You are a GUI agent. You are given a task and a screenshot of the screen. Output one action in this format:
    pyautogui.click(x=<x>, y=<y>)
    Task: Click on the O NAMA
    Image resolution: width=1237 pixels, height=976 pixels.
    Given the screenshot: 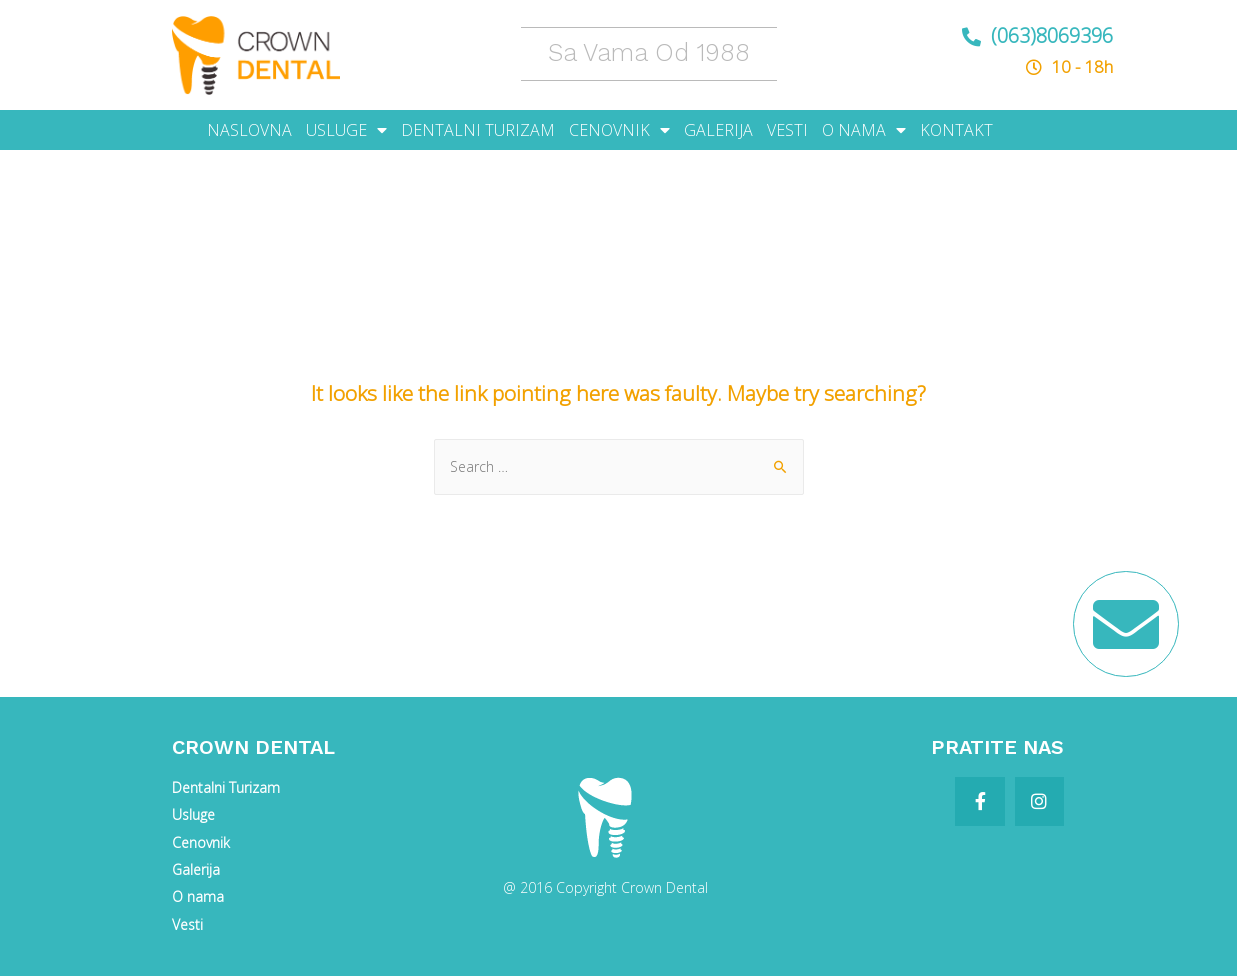 What is the action you would take?
    pyautogui.click(x=864, y=130)
    